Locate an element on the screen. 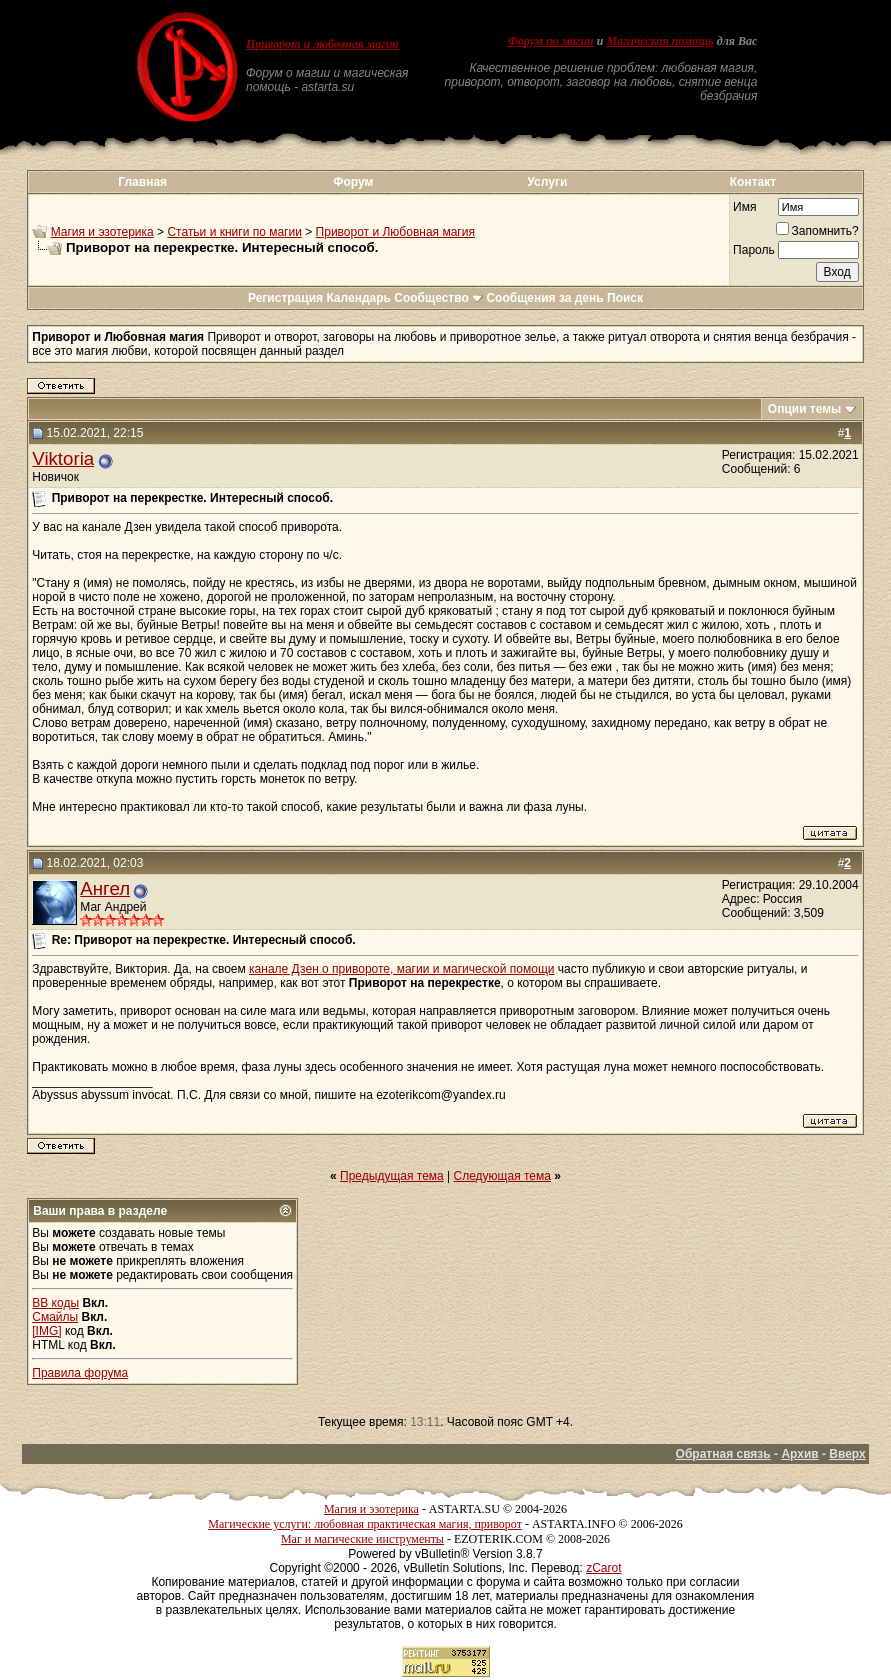 The height and width of the screenshot is (1680, 891). Главная is located at coordinates (142, 182).